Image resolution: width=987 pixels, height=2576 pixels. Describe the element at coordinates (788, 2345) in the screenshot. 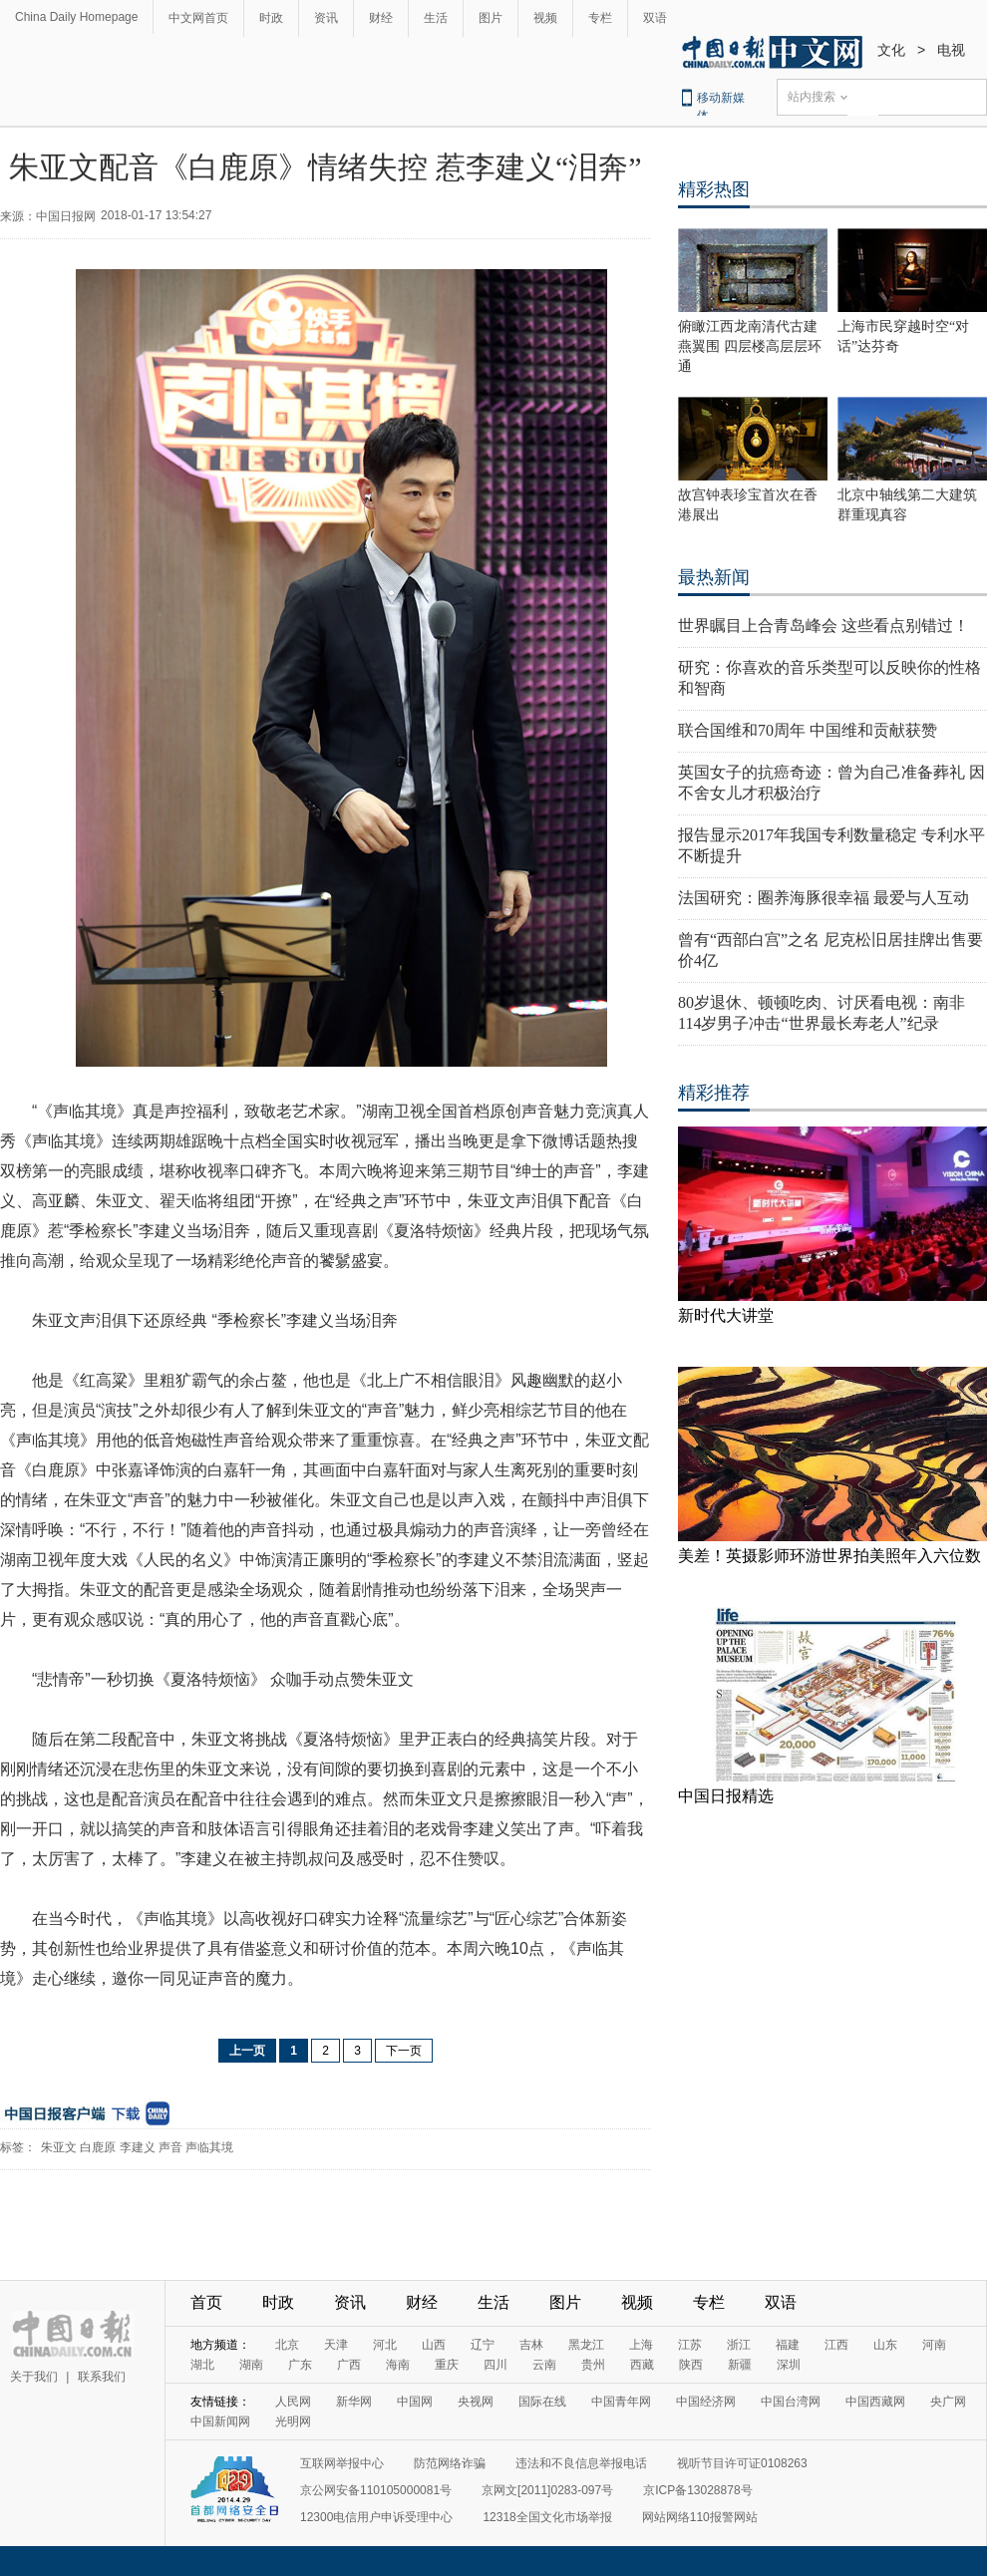

I see `福建` at that location.